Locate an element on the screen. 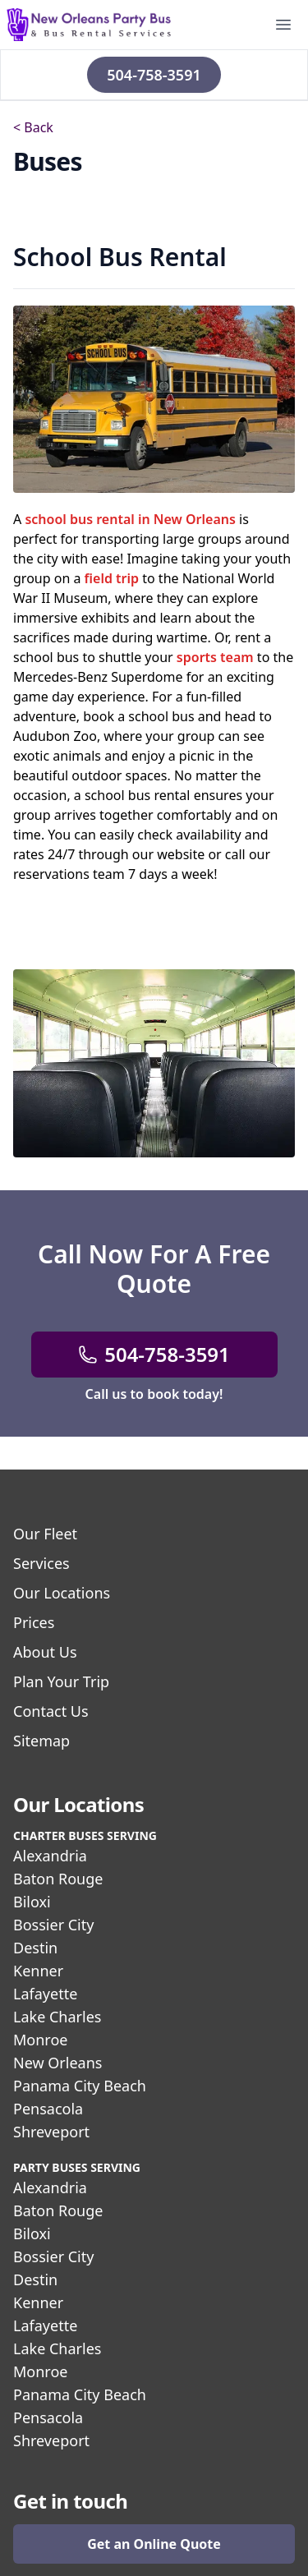  Bossier City is located at coordinates (53, 1924).